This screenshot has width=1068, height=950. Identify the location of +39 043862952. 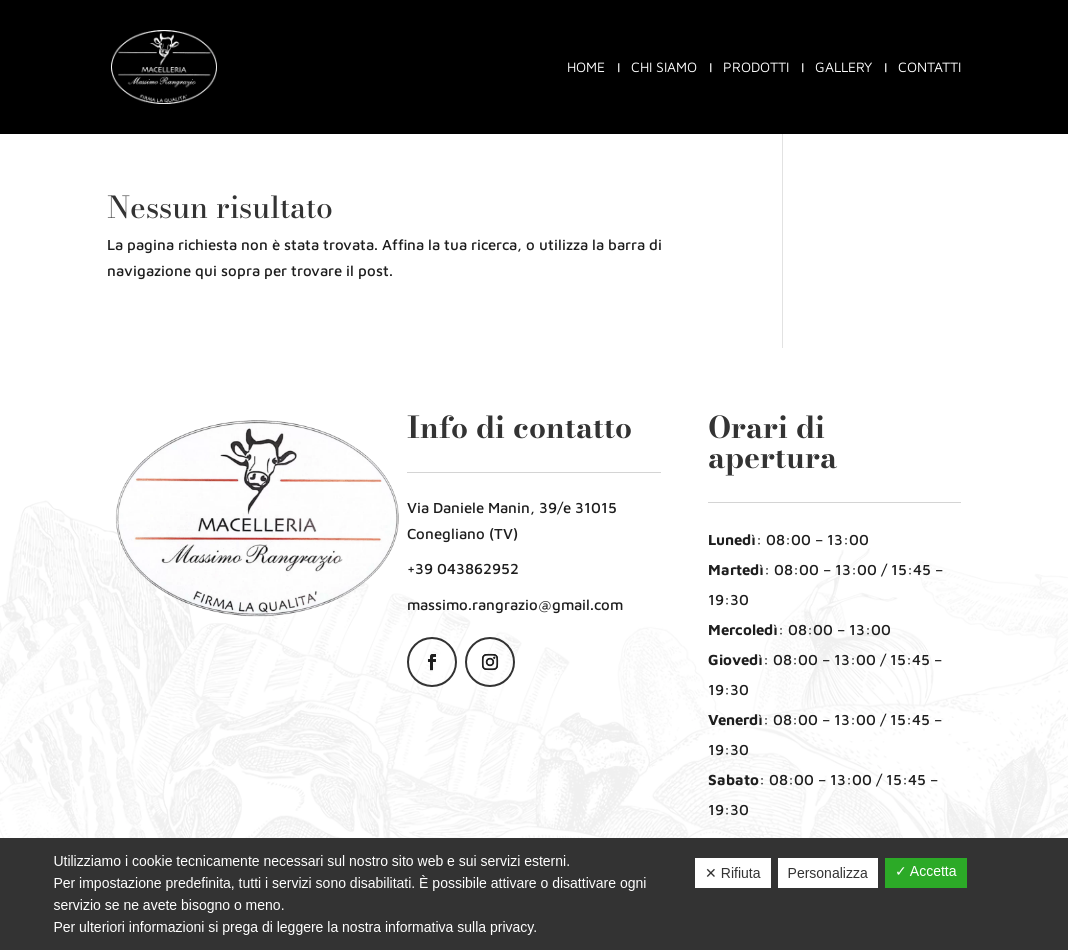
(463, 568).